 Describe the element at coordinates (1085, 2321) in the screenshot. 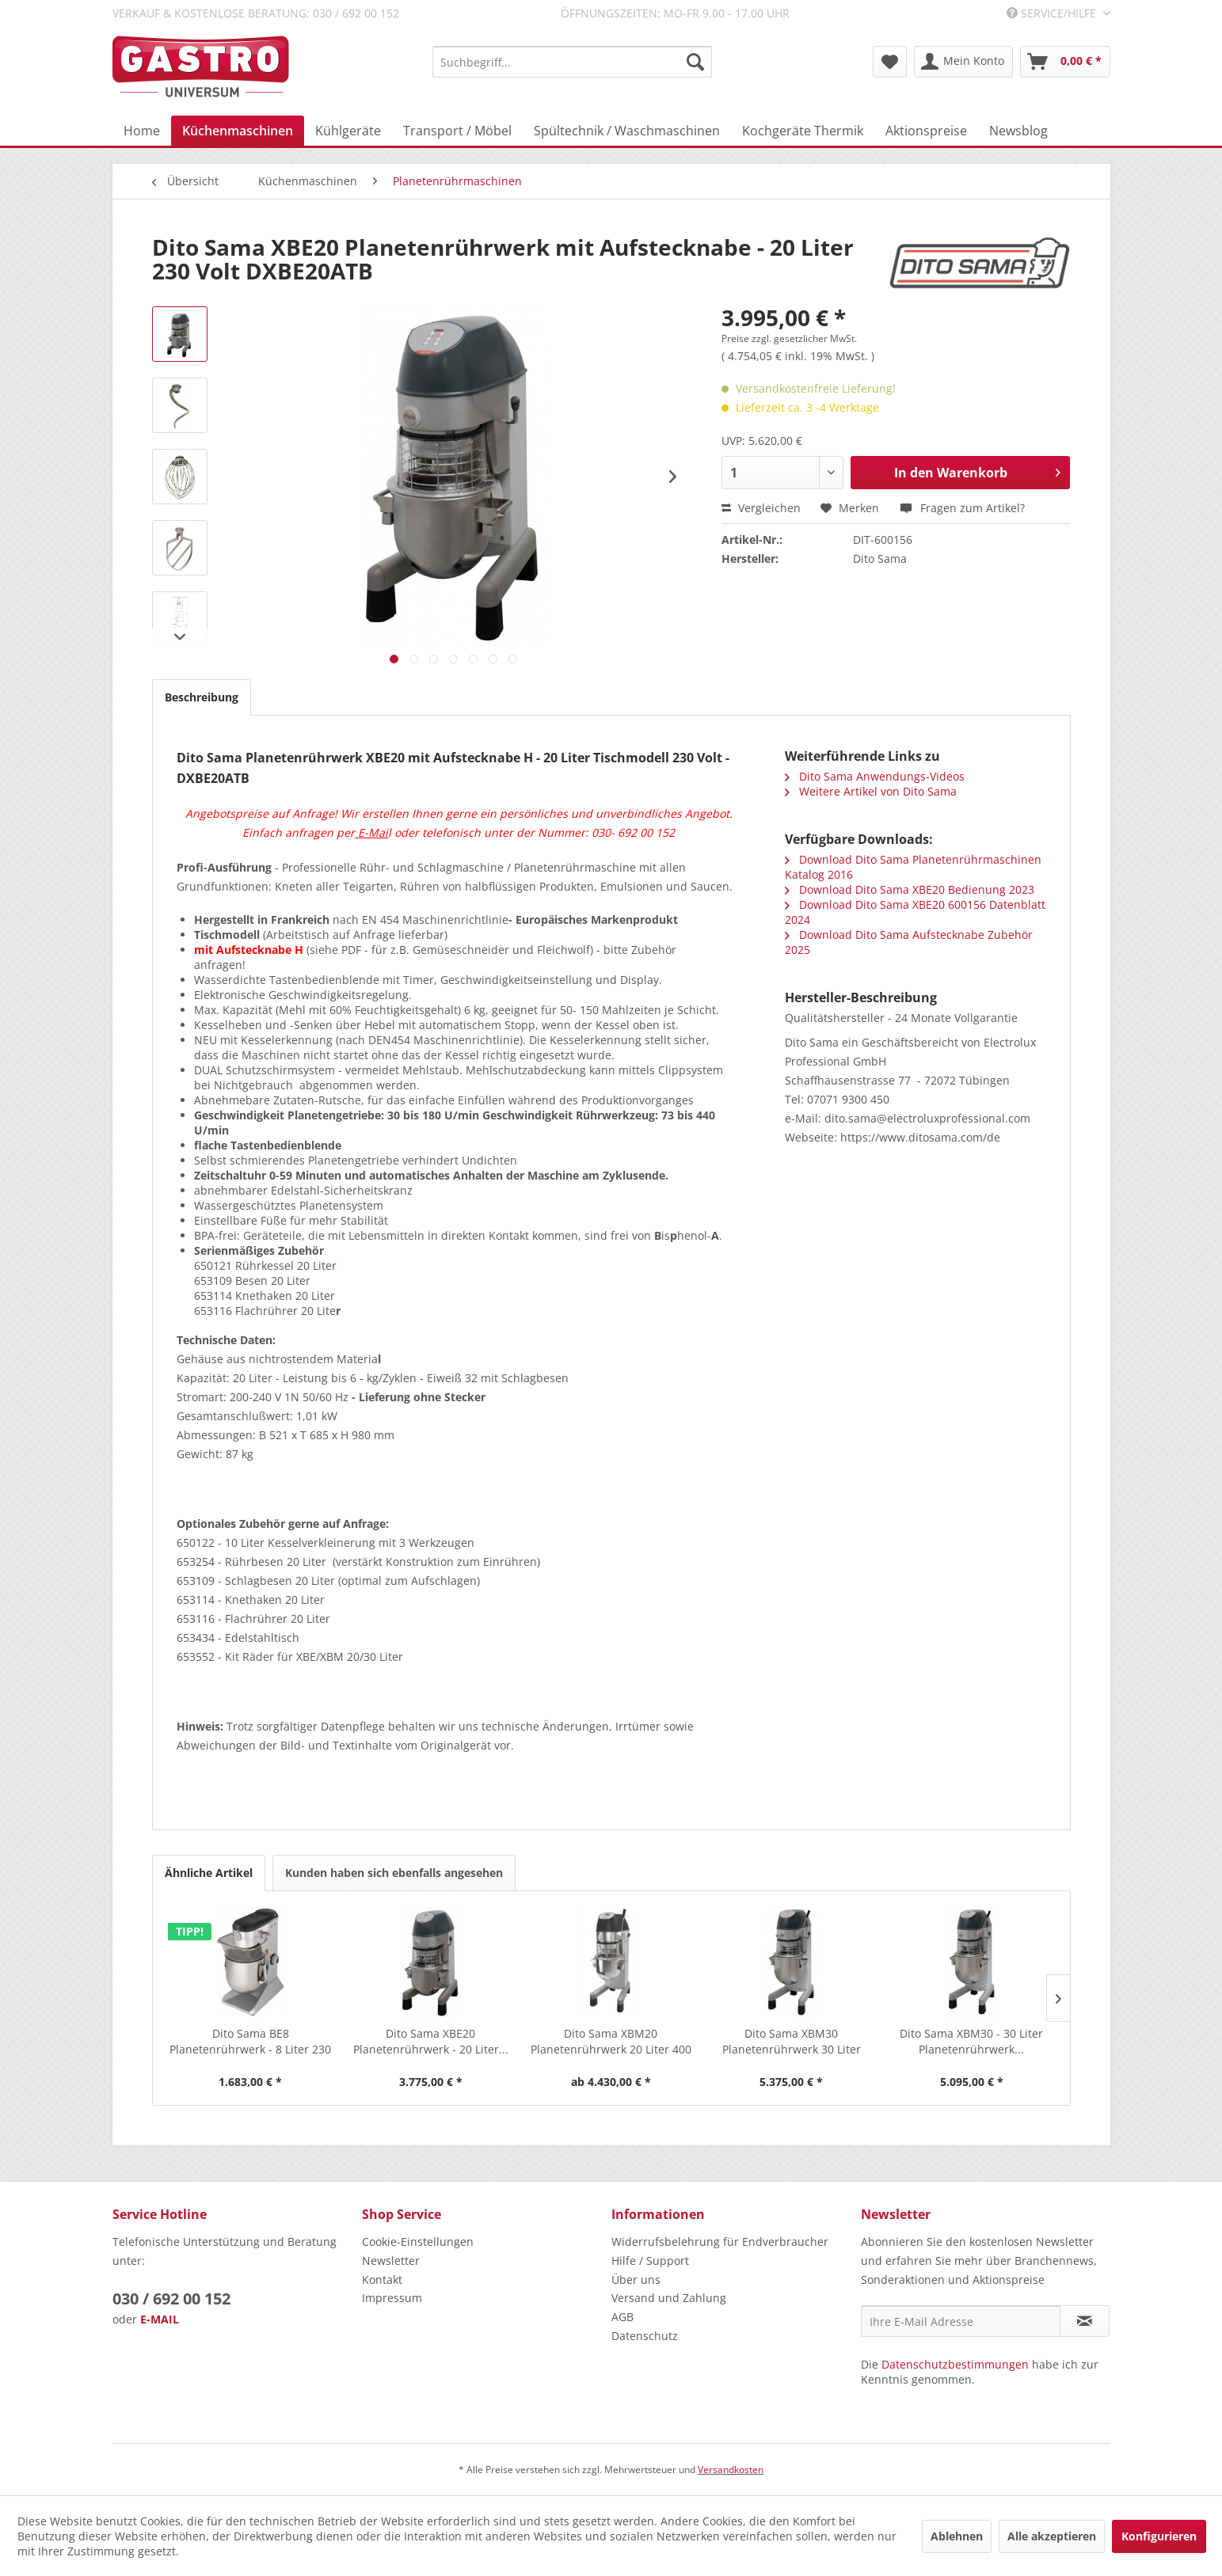

I see `[Newsletter abonnieren]` at that location.